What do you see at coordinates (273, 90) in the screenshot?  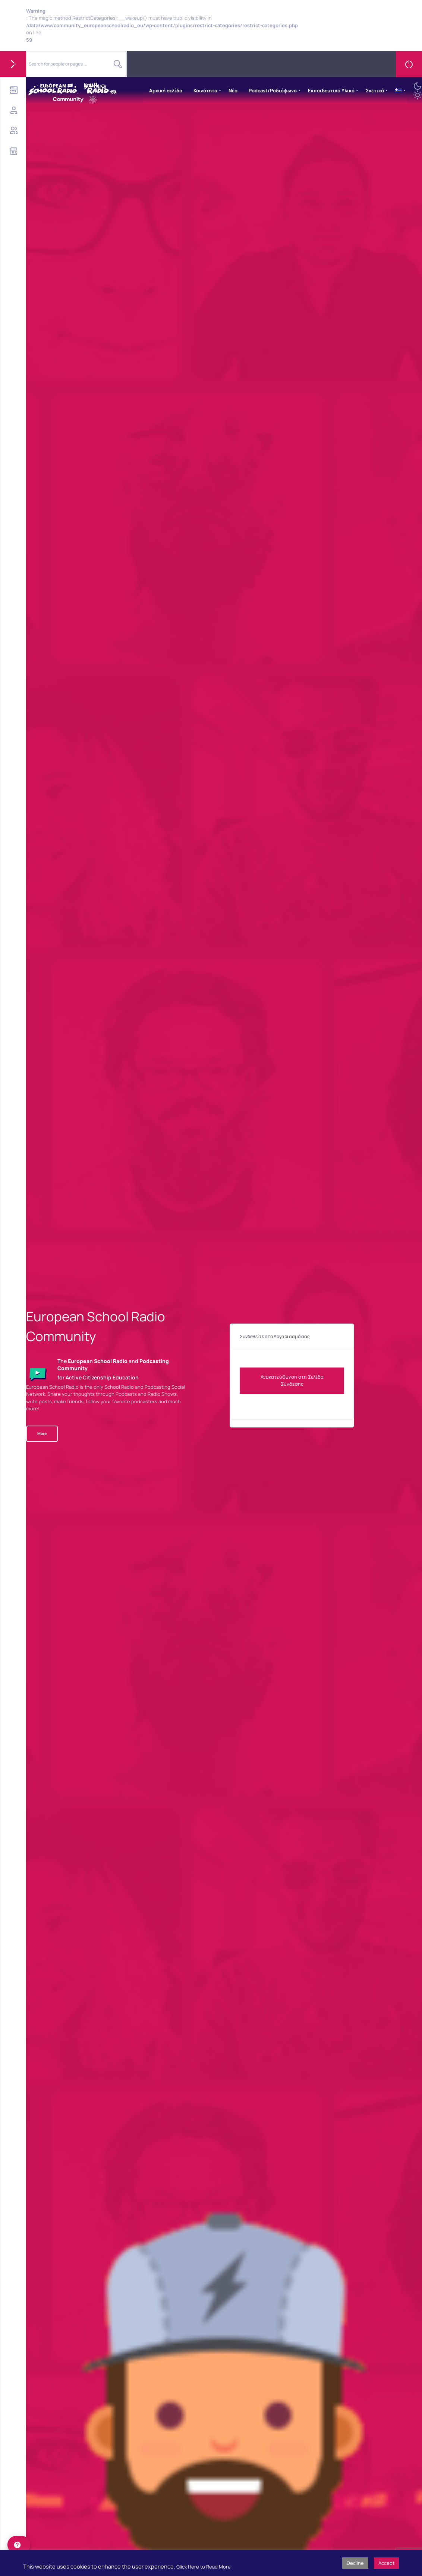 I see `Podcast/Ραδιόφωνο` at bounding box center [273, 90].